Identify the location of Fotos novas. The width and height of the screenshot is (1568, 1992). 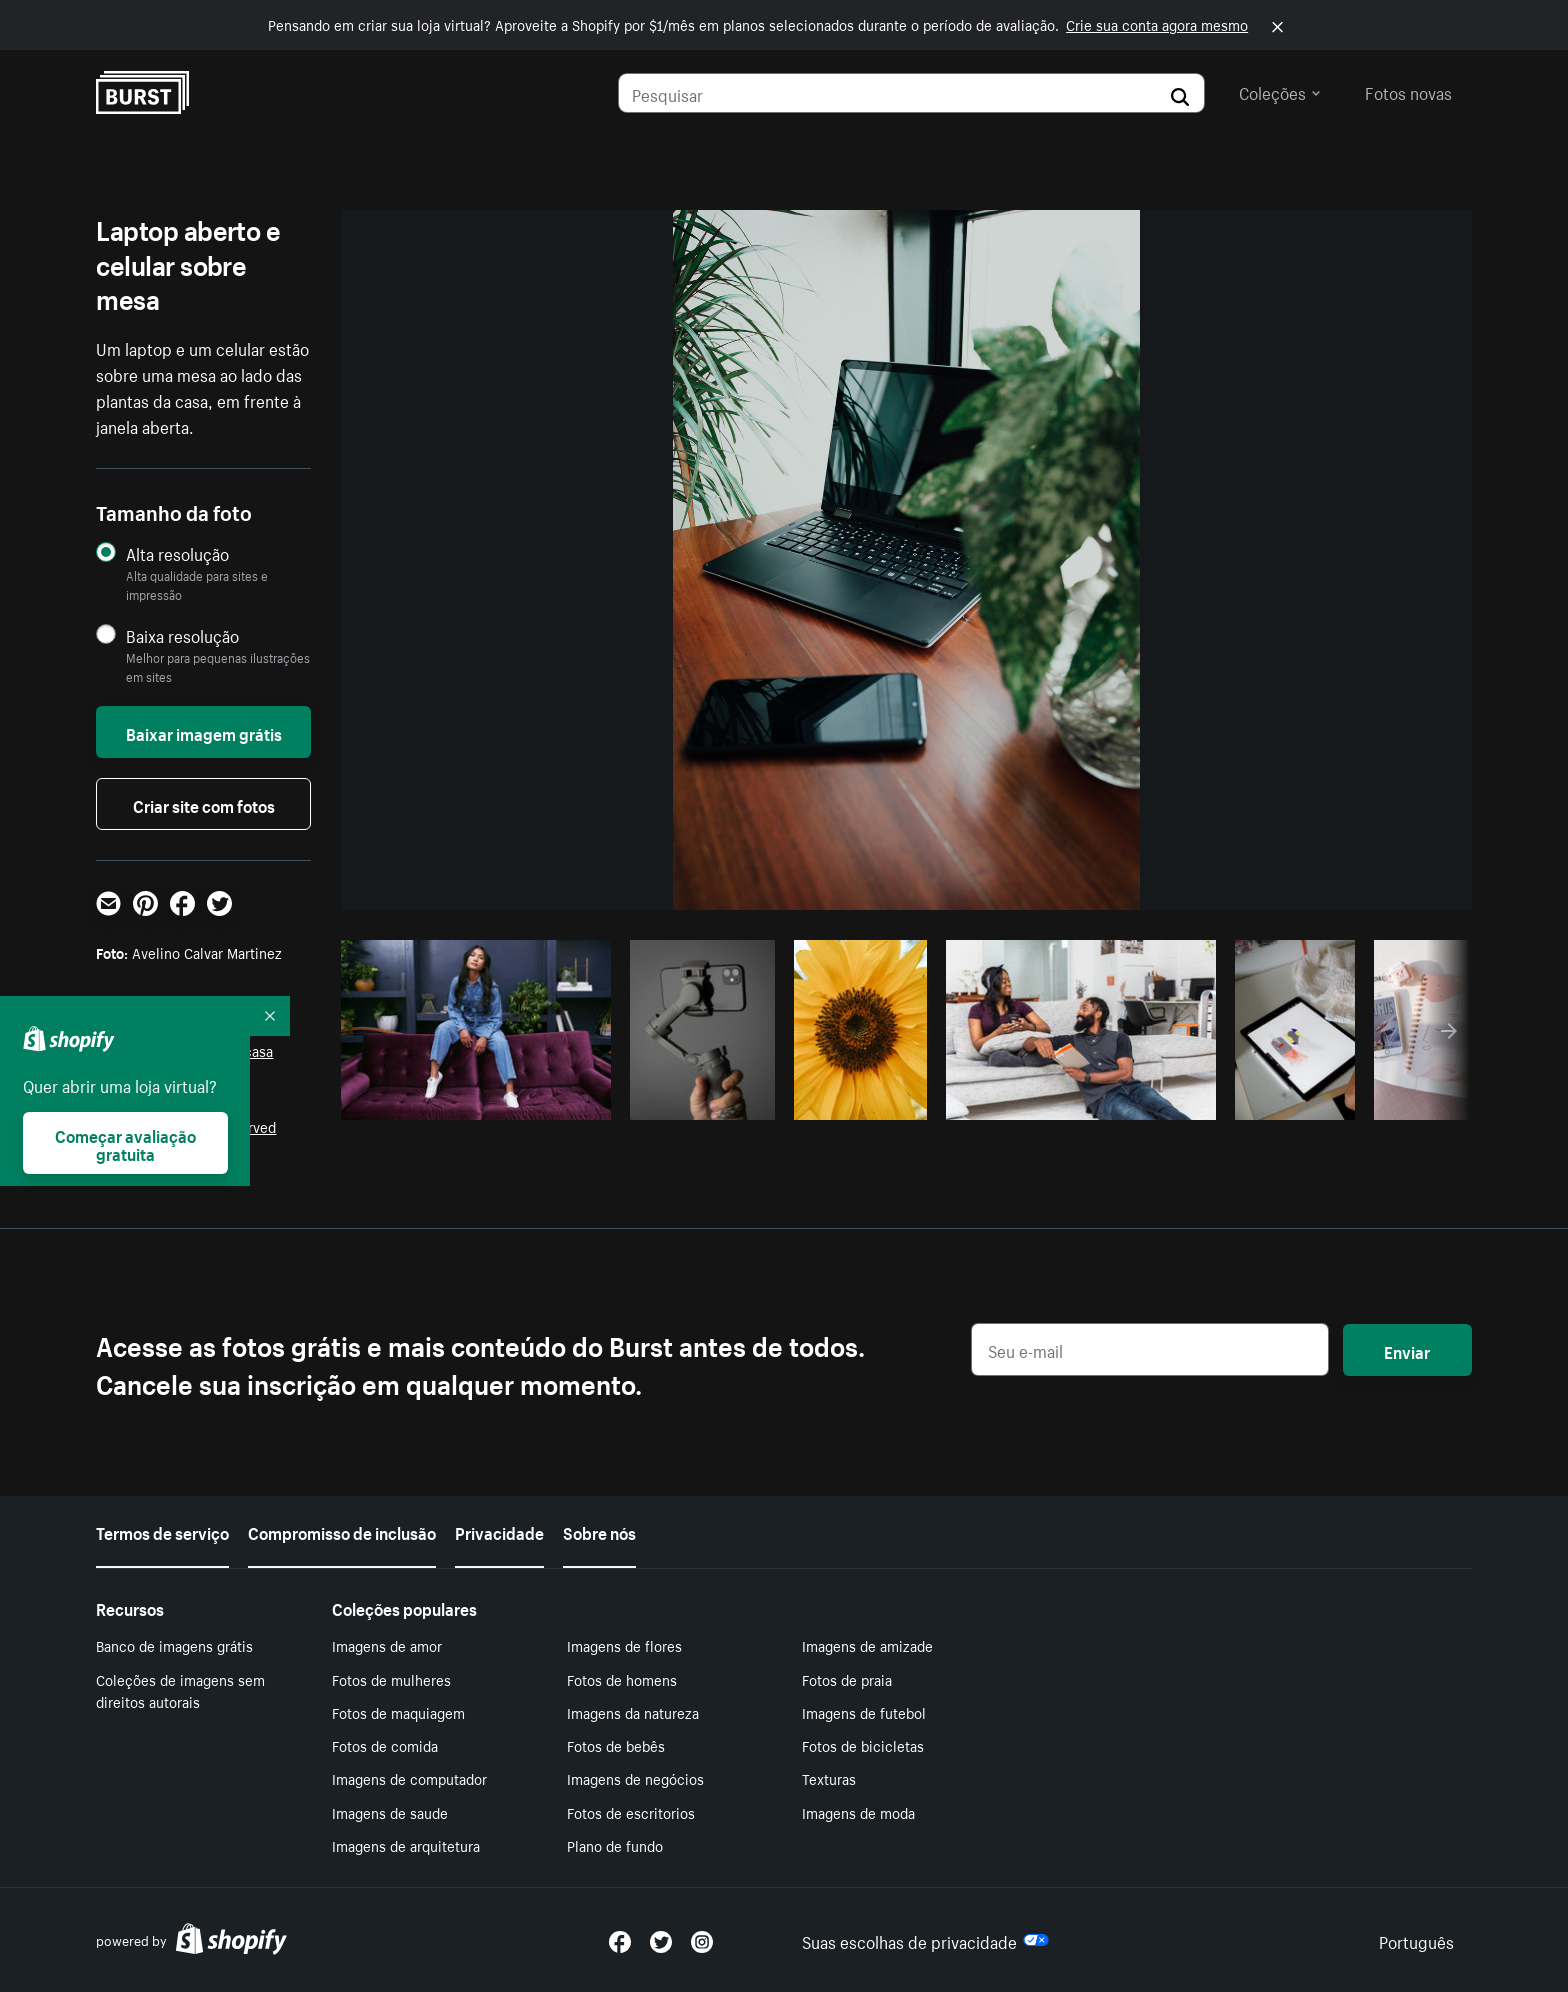
(1408, 91).